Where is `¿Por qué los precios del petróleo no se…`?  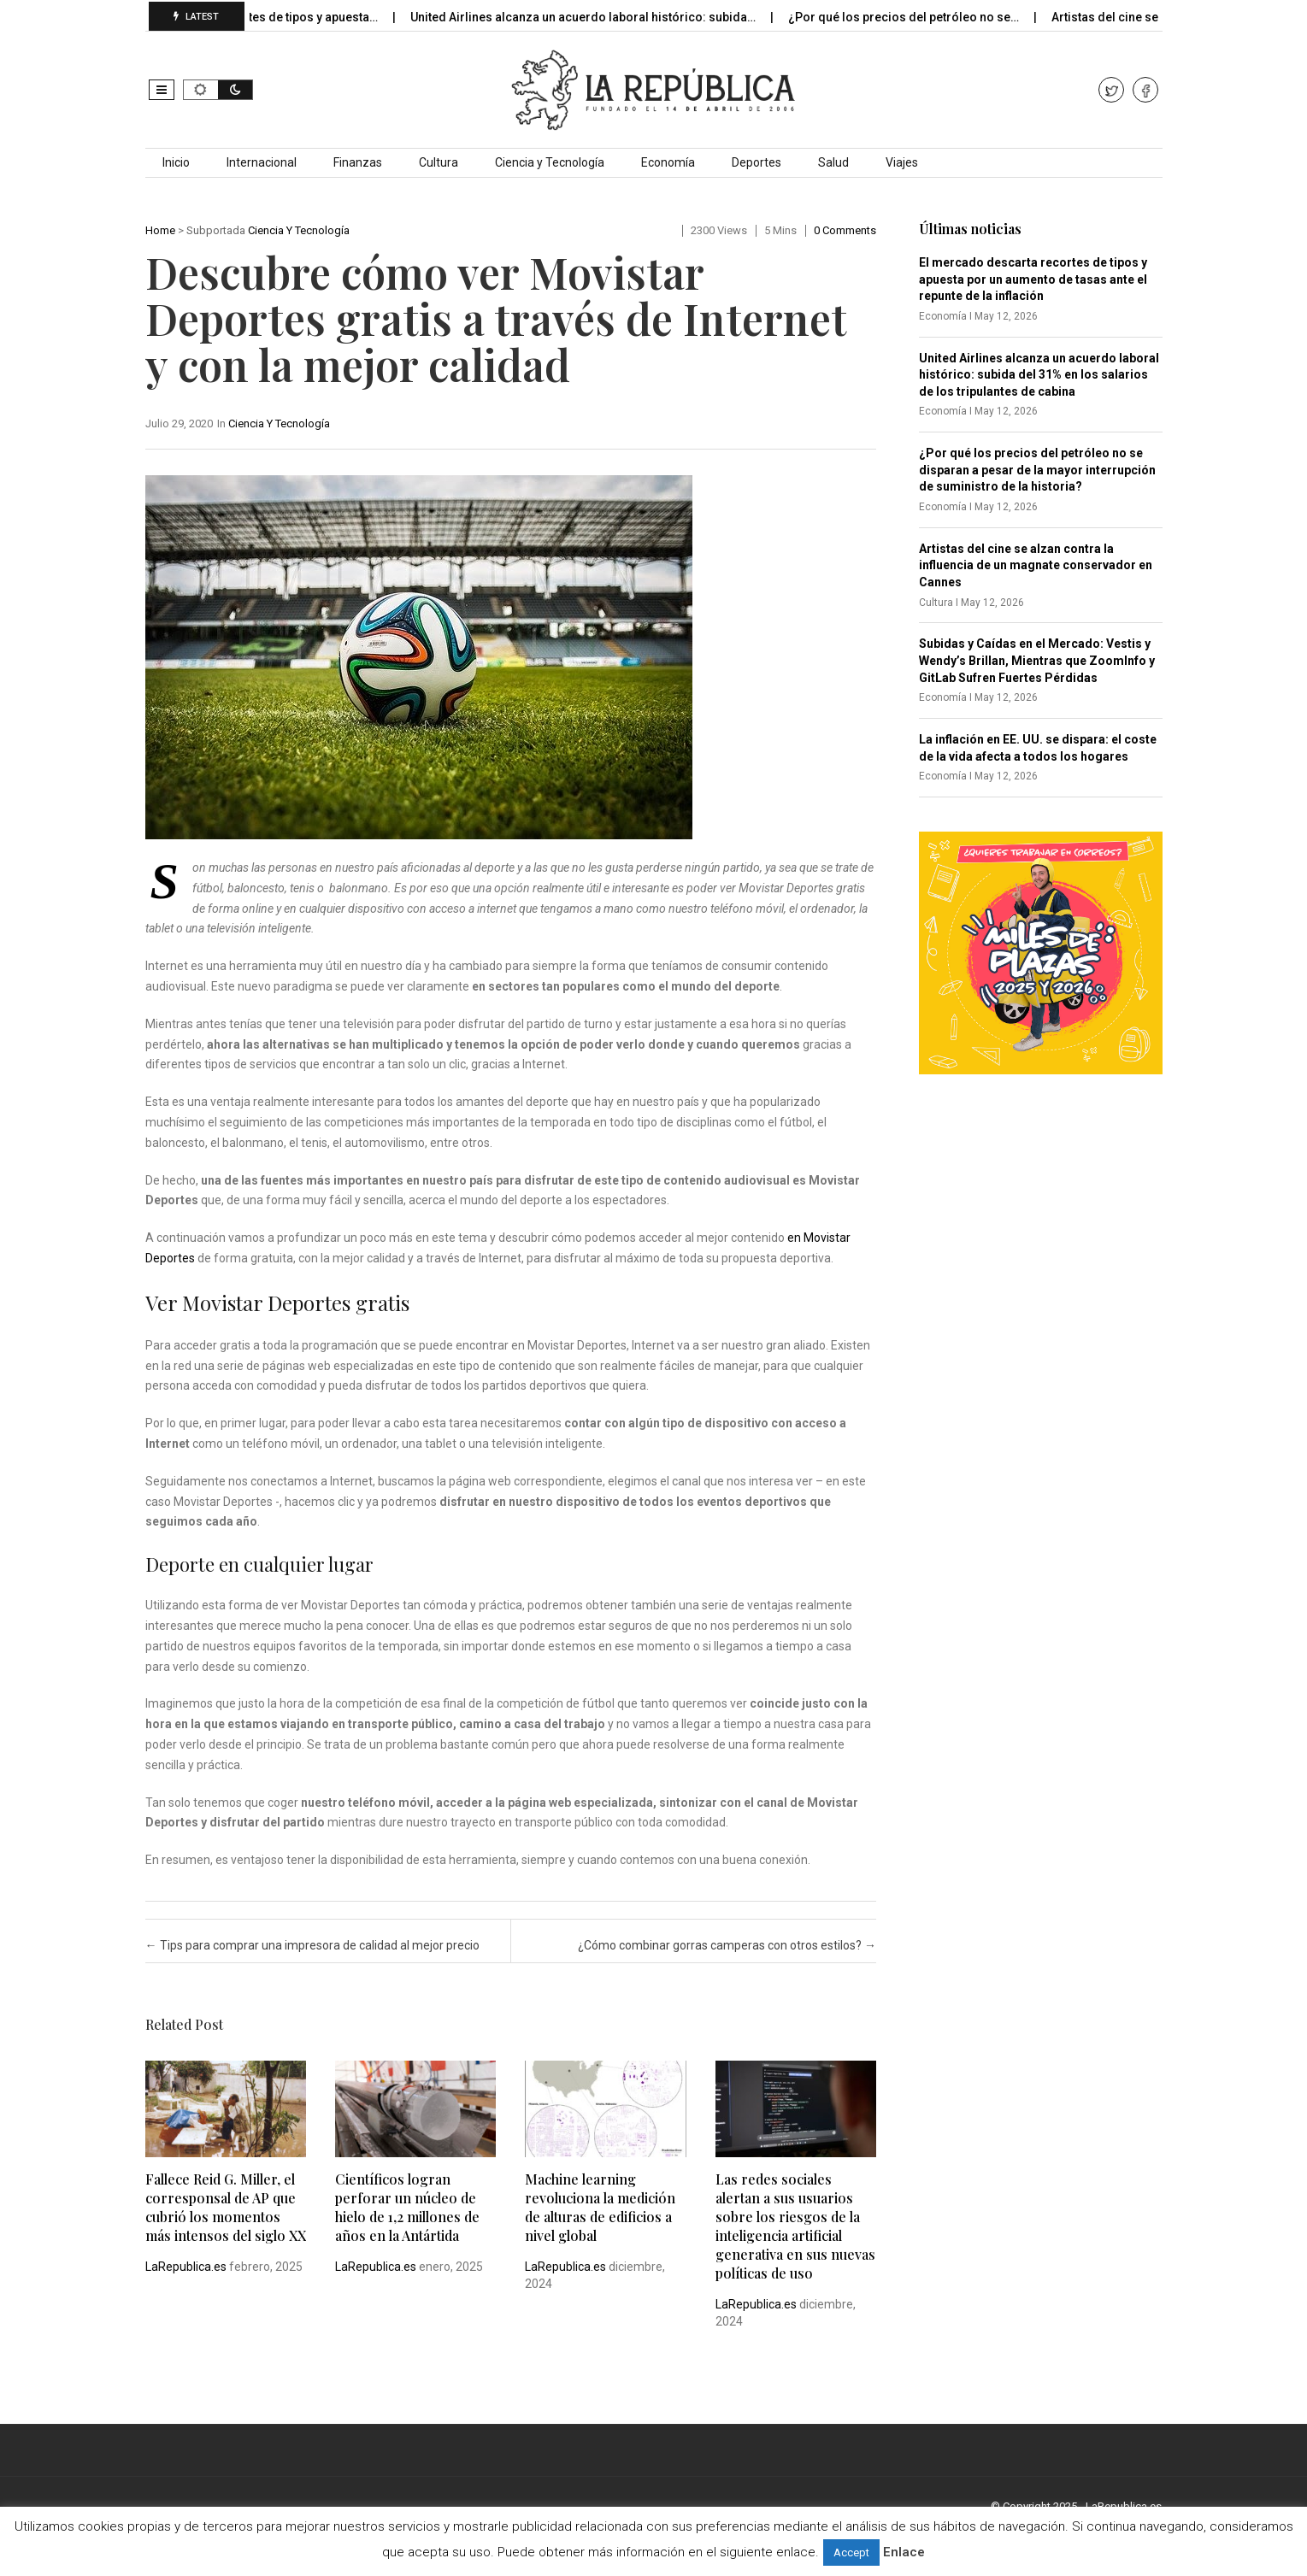 ¿Por qué los precios del petróleo no se… is located at coordinates (922, 17).